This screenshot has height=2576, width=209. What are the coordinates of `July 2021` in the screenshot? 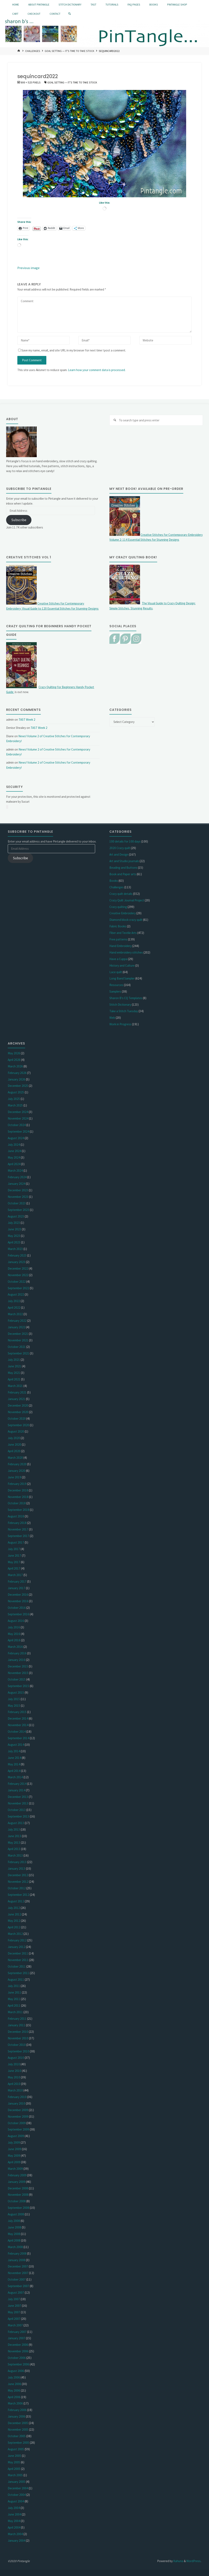 It's located at (14, 1360).